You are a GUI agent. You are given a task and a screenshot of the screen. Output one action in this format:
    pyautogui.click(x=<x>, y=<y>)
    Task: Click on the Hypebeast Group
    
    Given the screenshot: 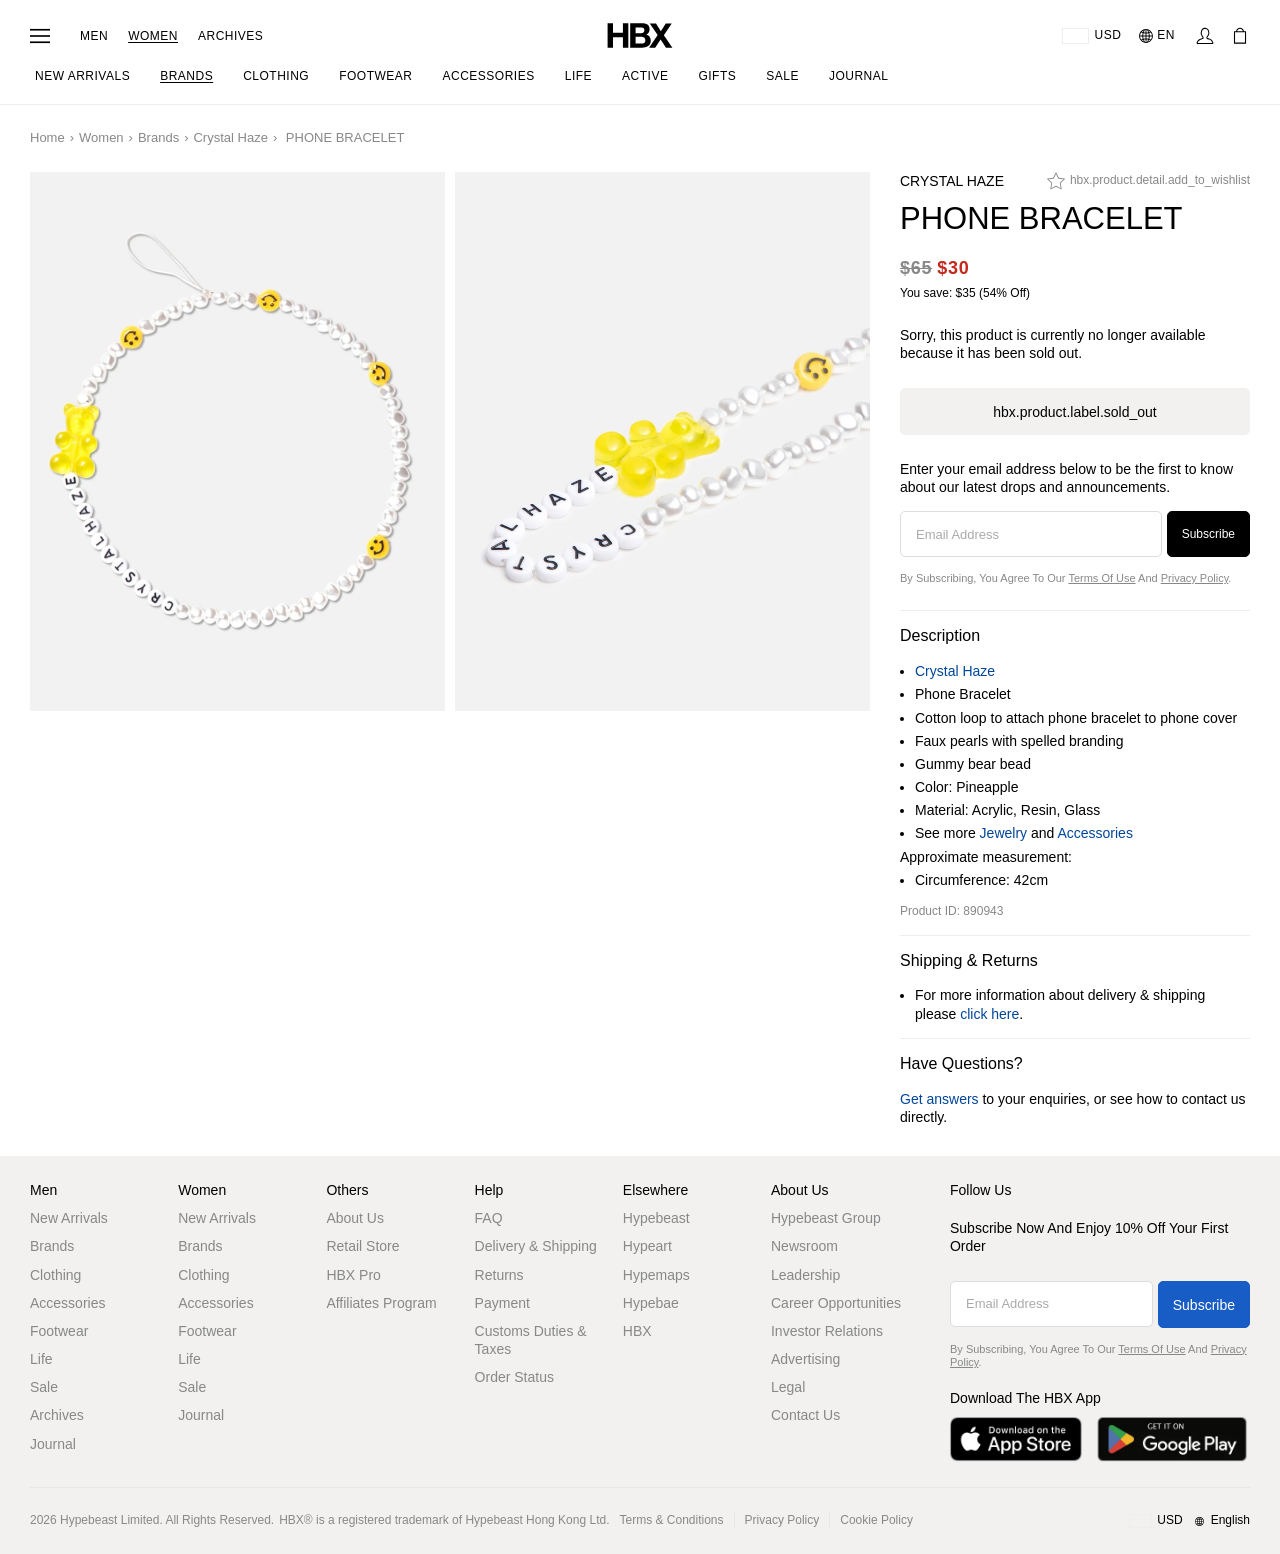 What is the action you would take?
    pyautogui.click(x=826, y=1218)
    